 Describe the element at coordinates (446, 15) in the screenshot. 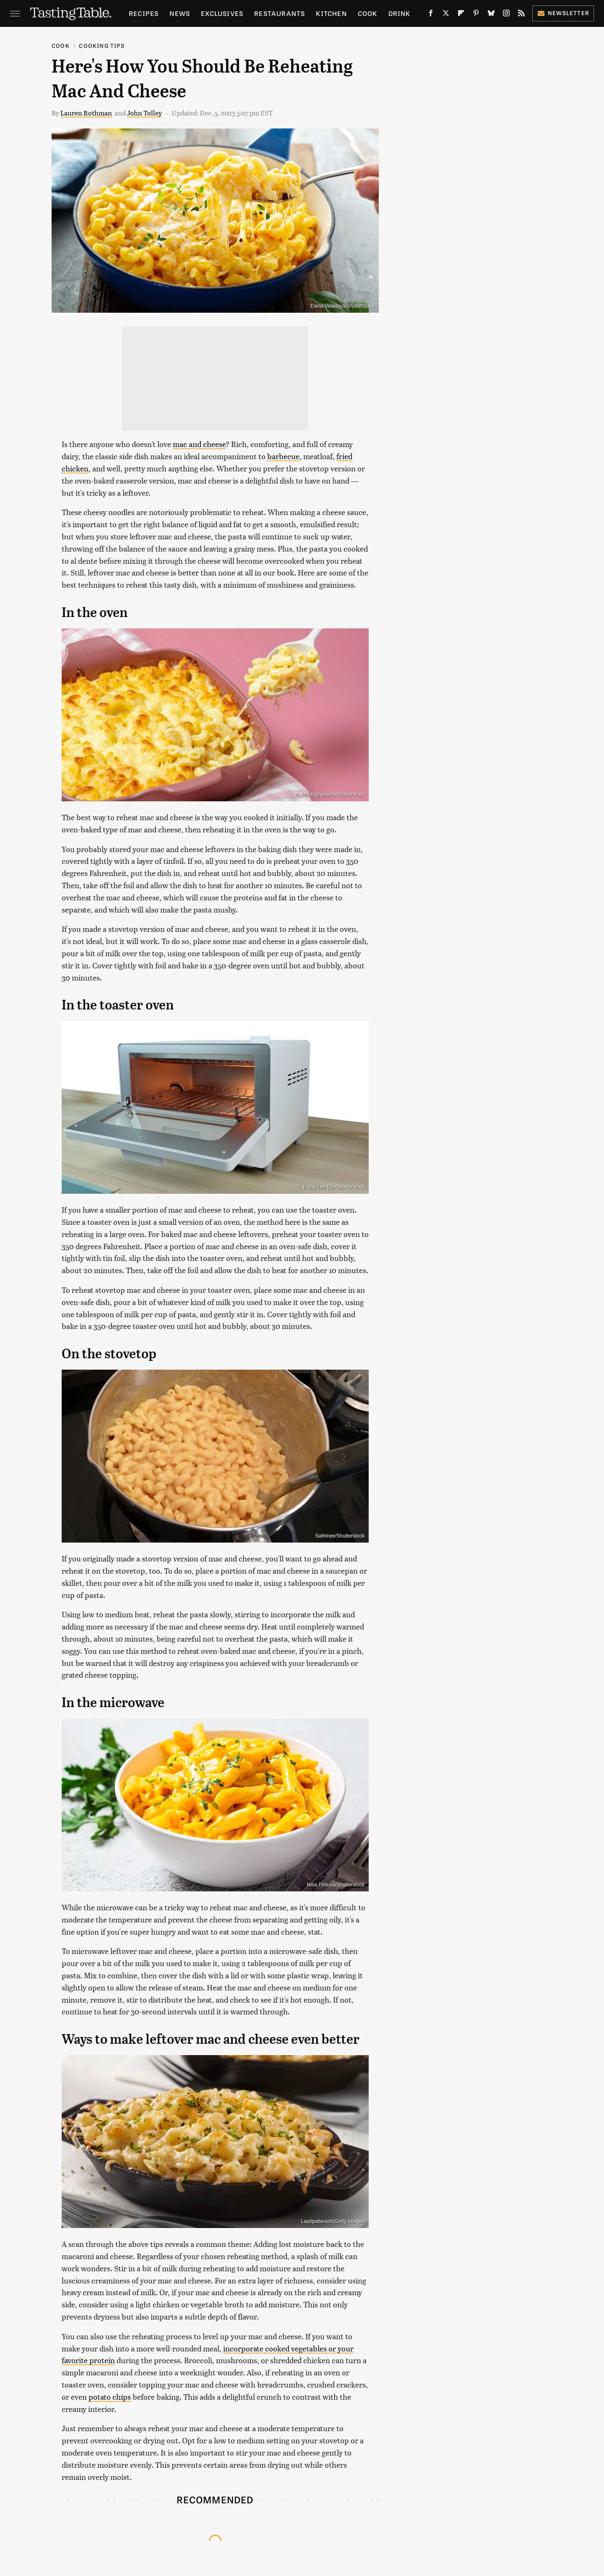

I see `[Twitter]` at that location.